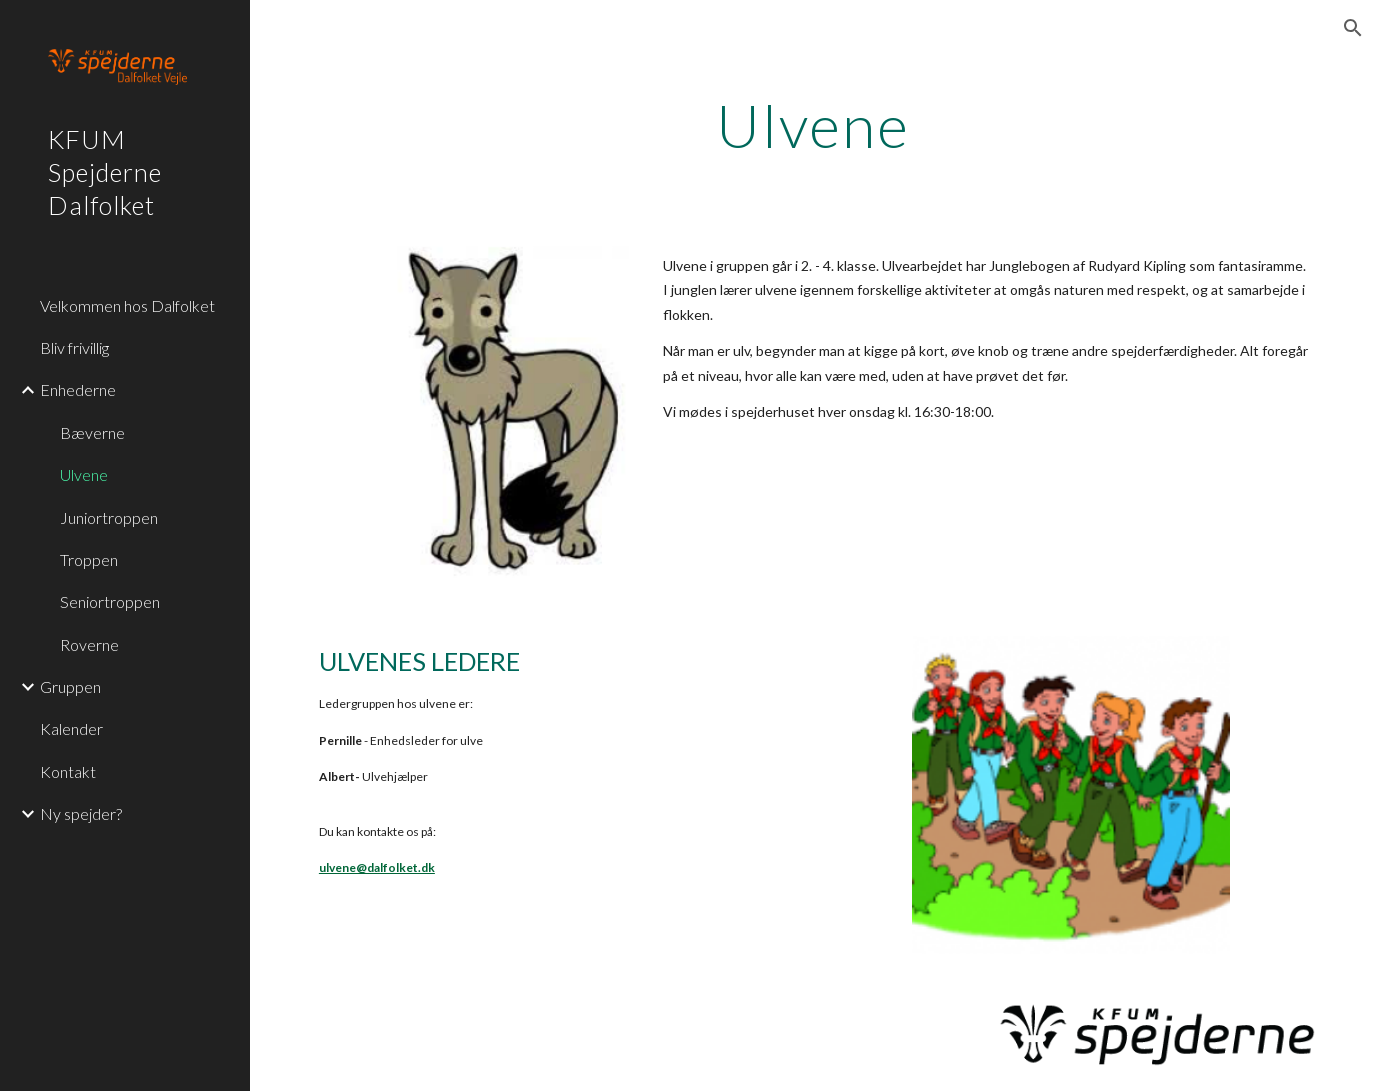 The height and width of the screenshot is (1091, 1377). What do you see at coordinates (78, 389) in the screenshot?
I see `Enhederne [link]` at bounding box center [78, 389].